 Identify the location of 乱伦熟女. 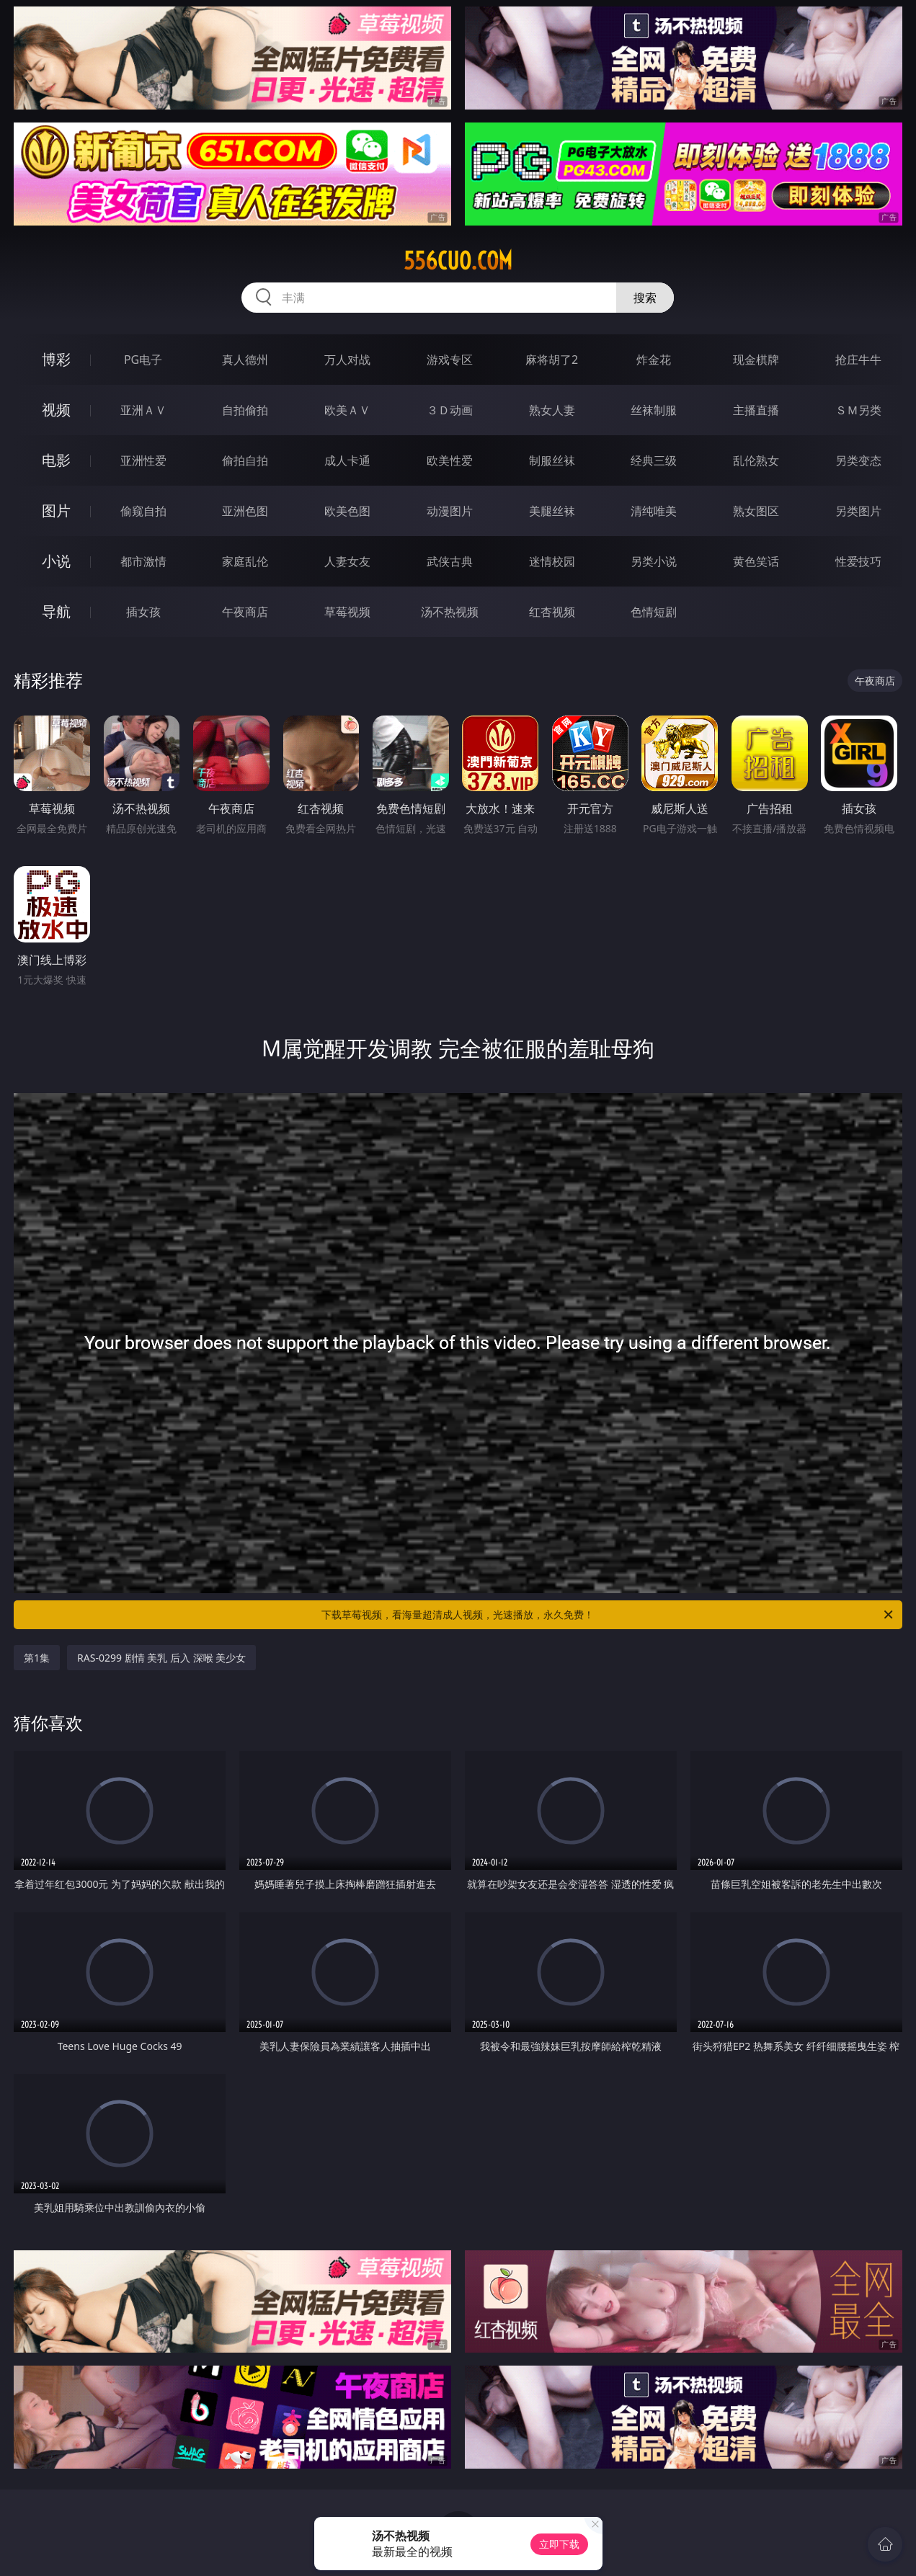
(756, 460).